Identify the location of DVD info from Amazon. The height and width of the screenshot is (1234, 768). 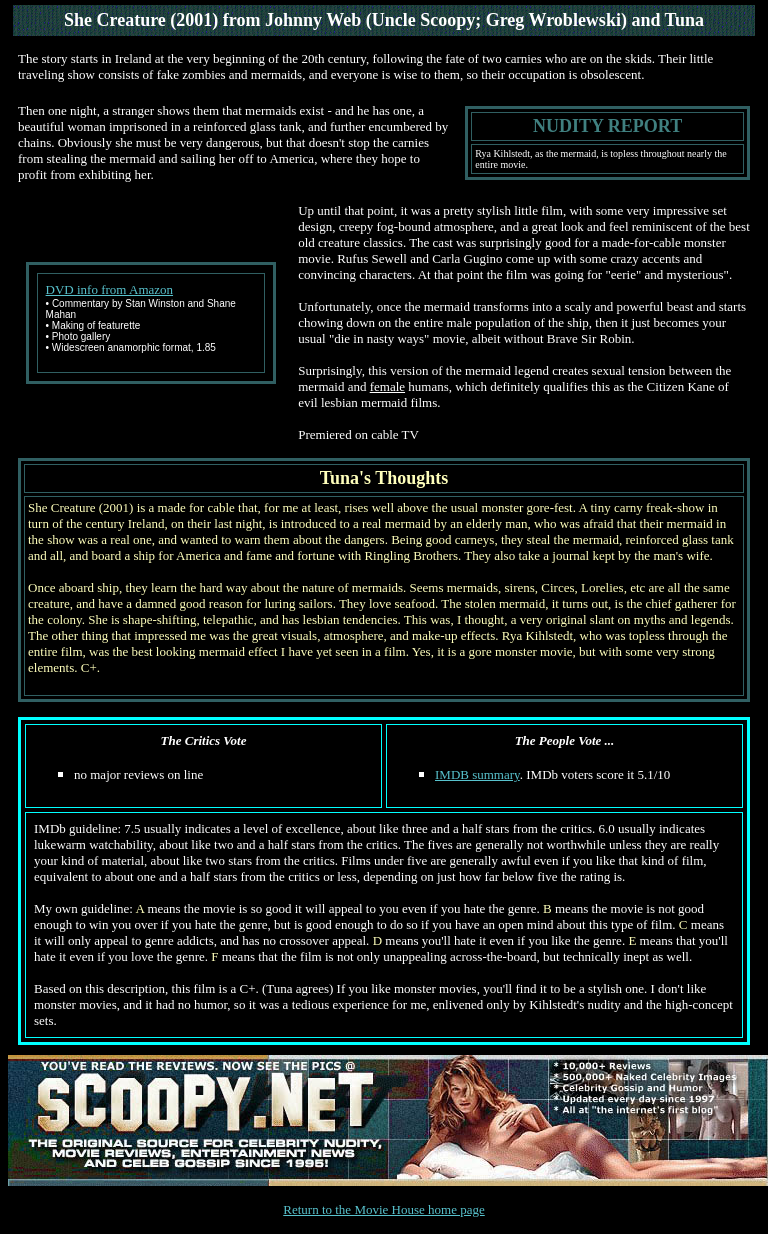
(109, 289).